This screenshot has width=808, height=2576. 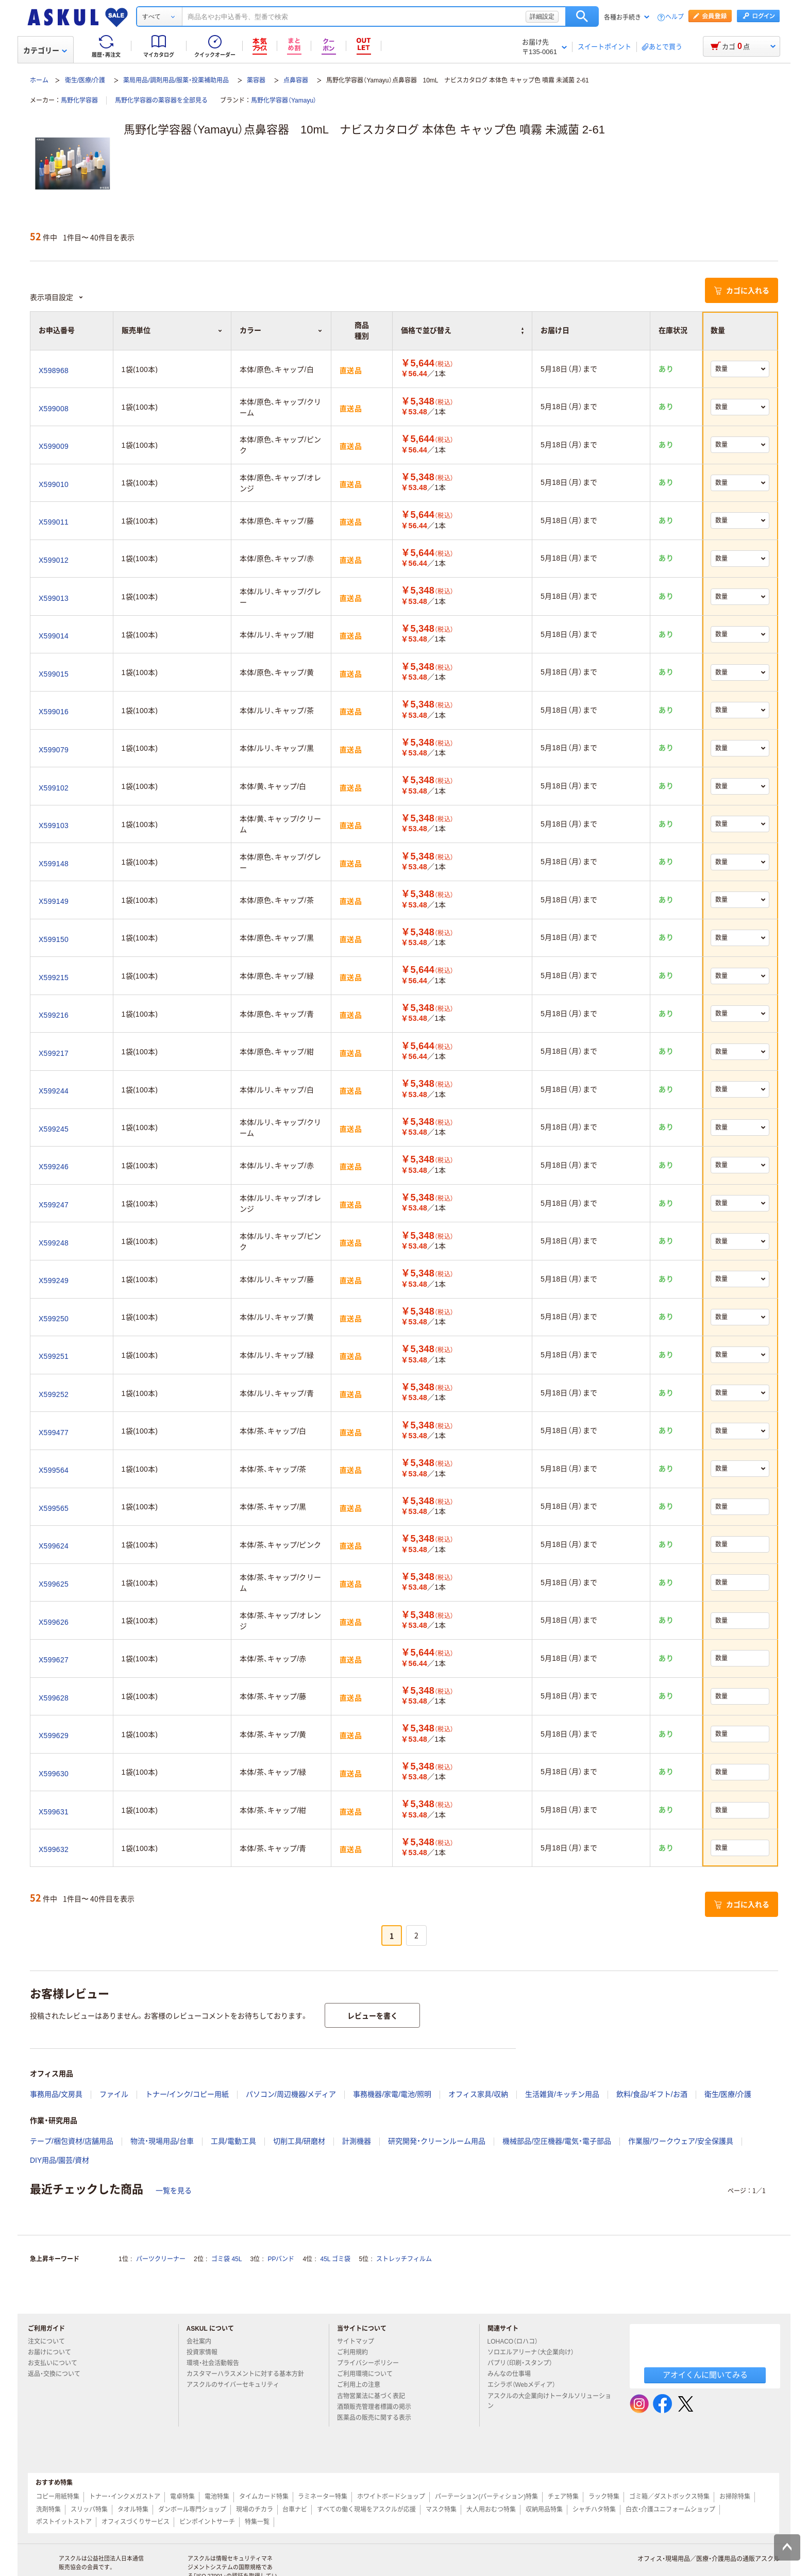 What do you see at coordinates (54, 1280) in the screenshot?
I see `X599249` at bounding box center [54, 1280].